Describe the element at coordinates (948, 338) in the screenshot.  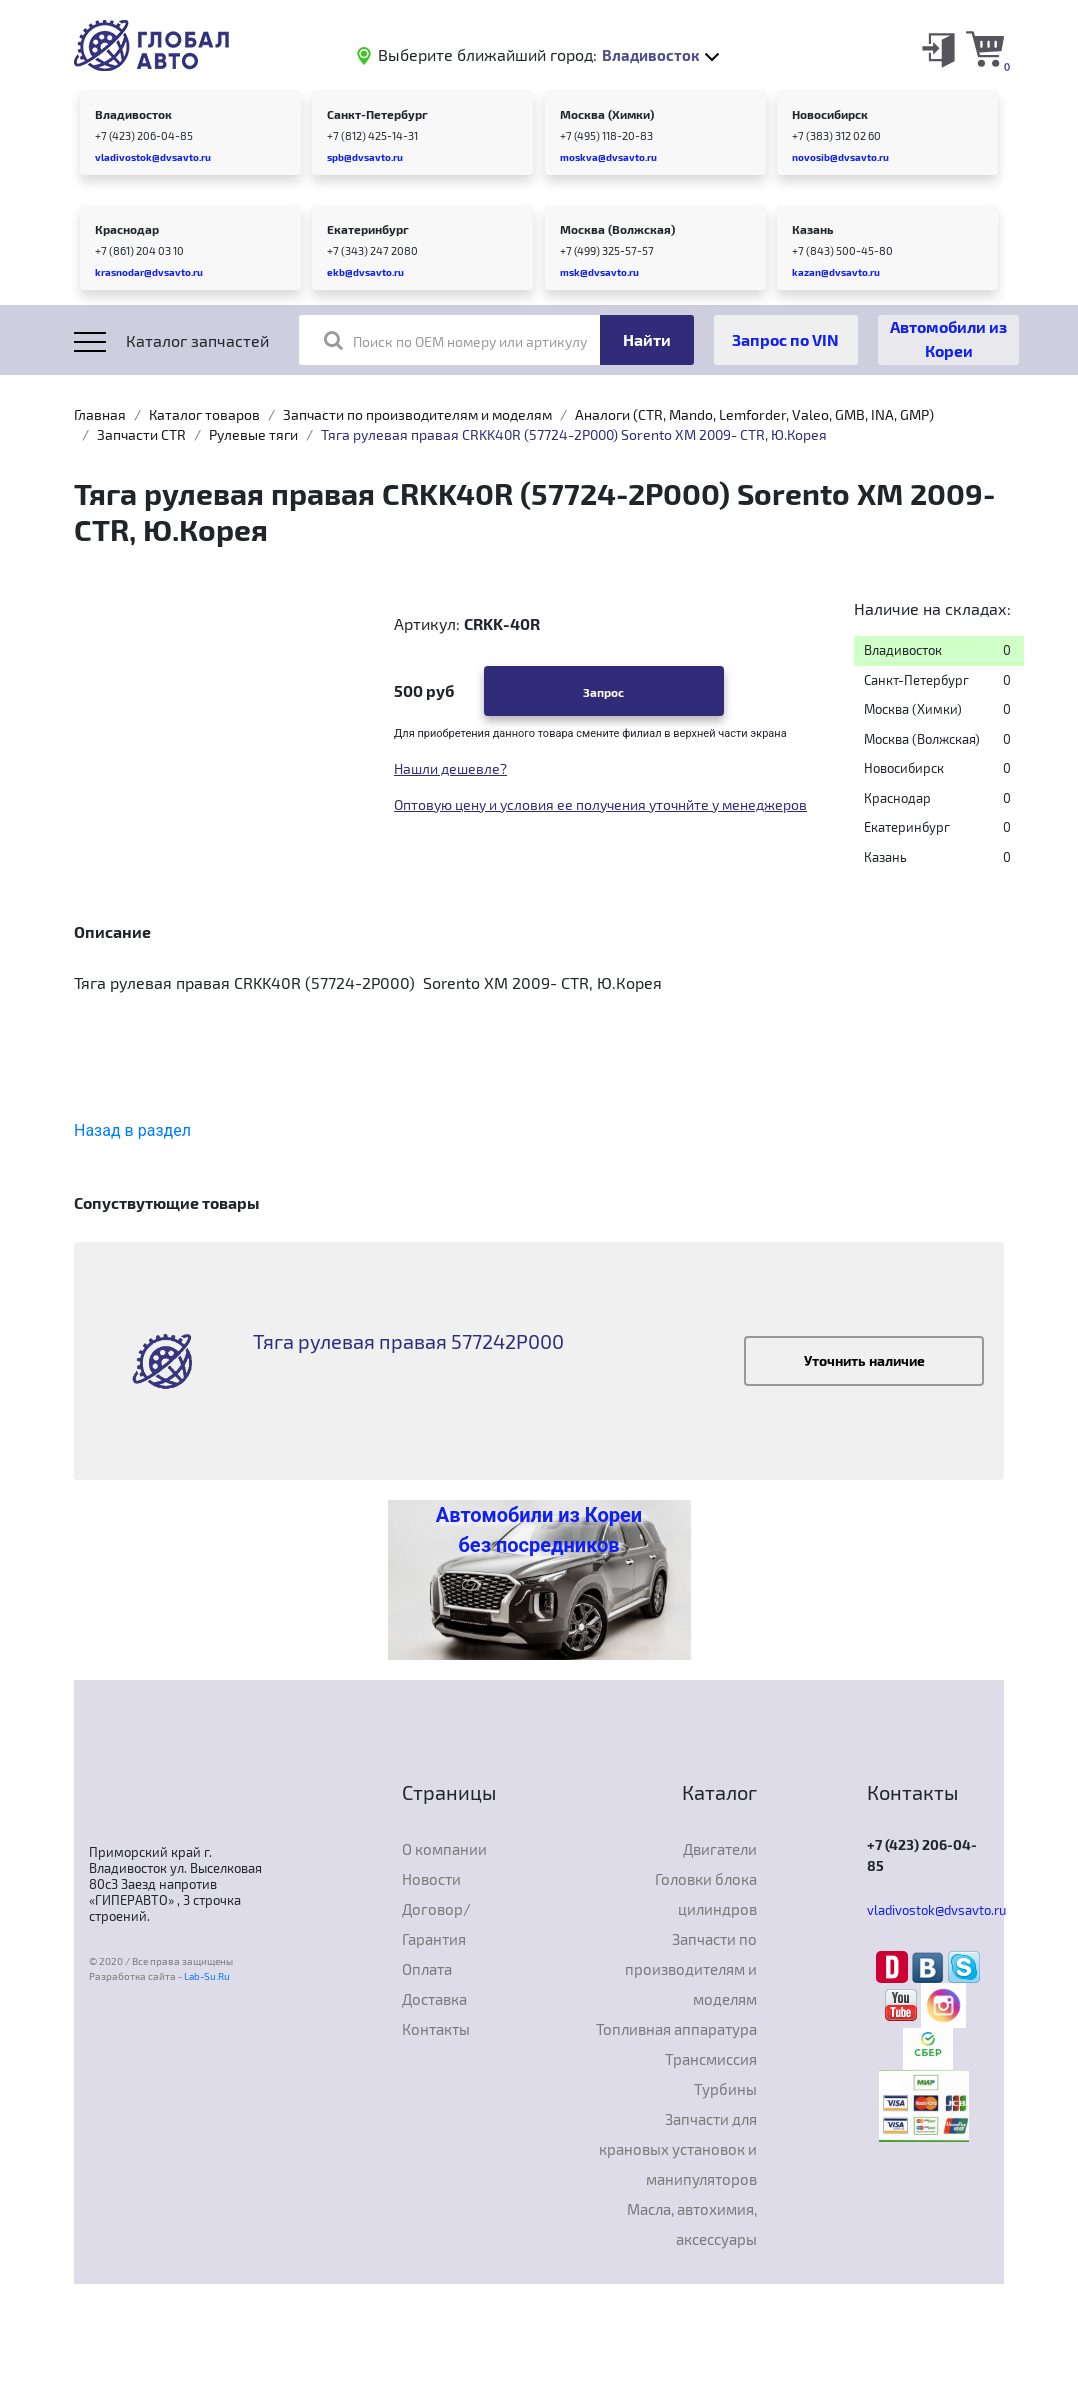
I see `Автомобили из Кореи` at that location.